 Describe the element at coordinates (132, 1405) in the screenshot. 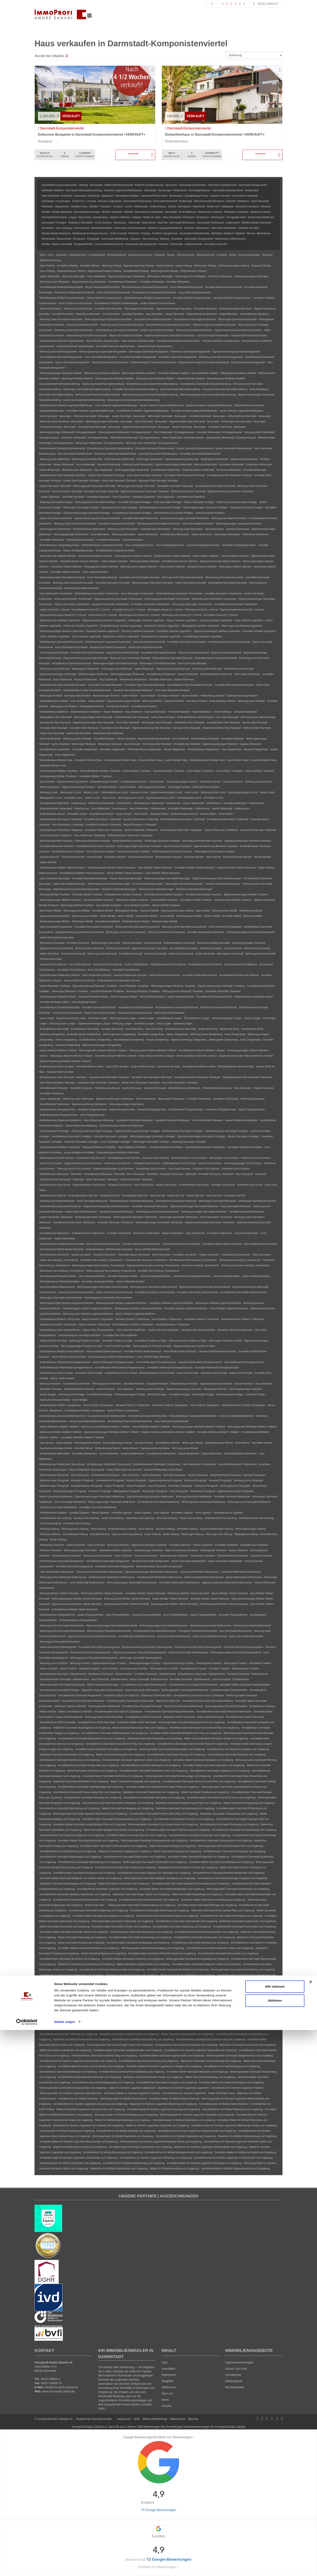

I see `Hauskauf Fürth/LK. Bergstrasse` at that location.